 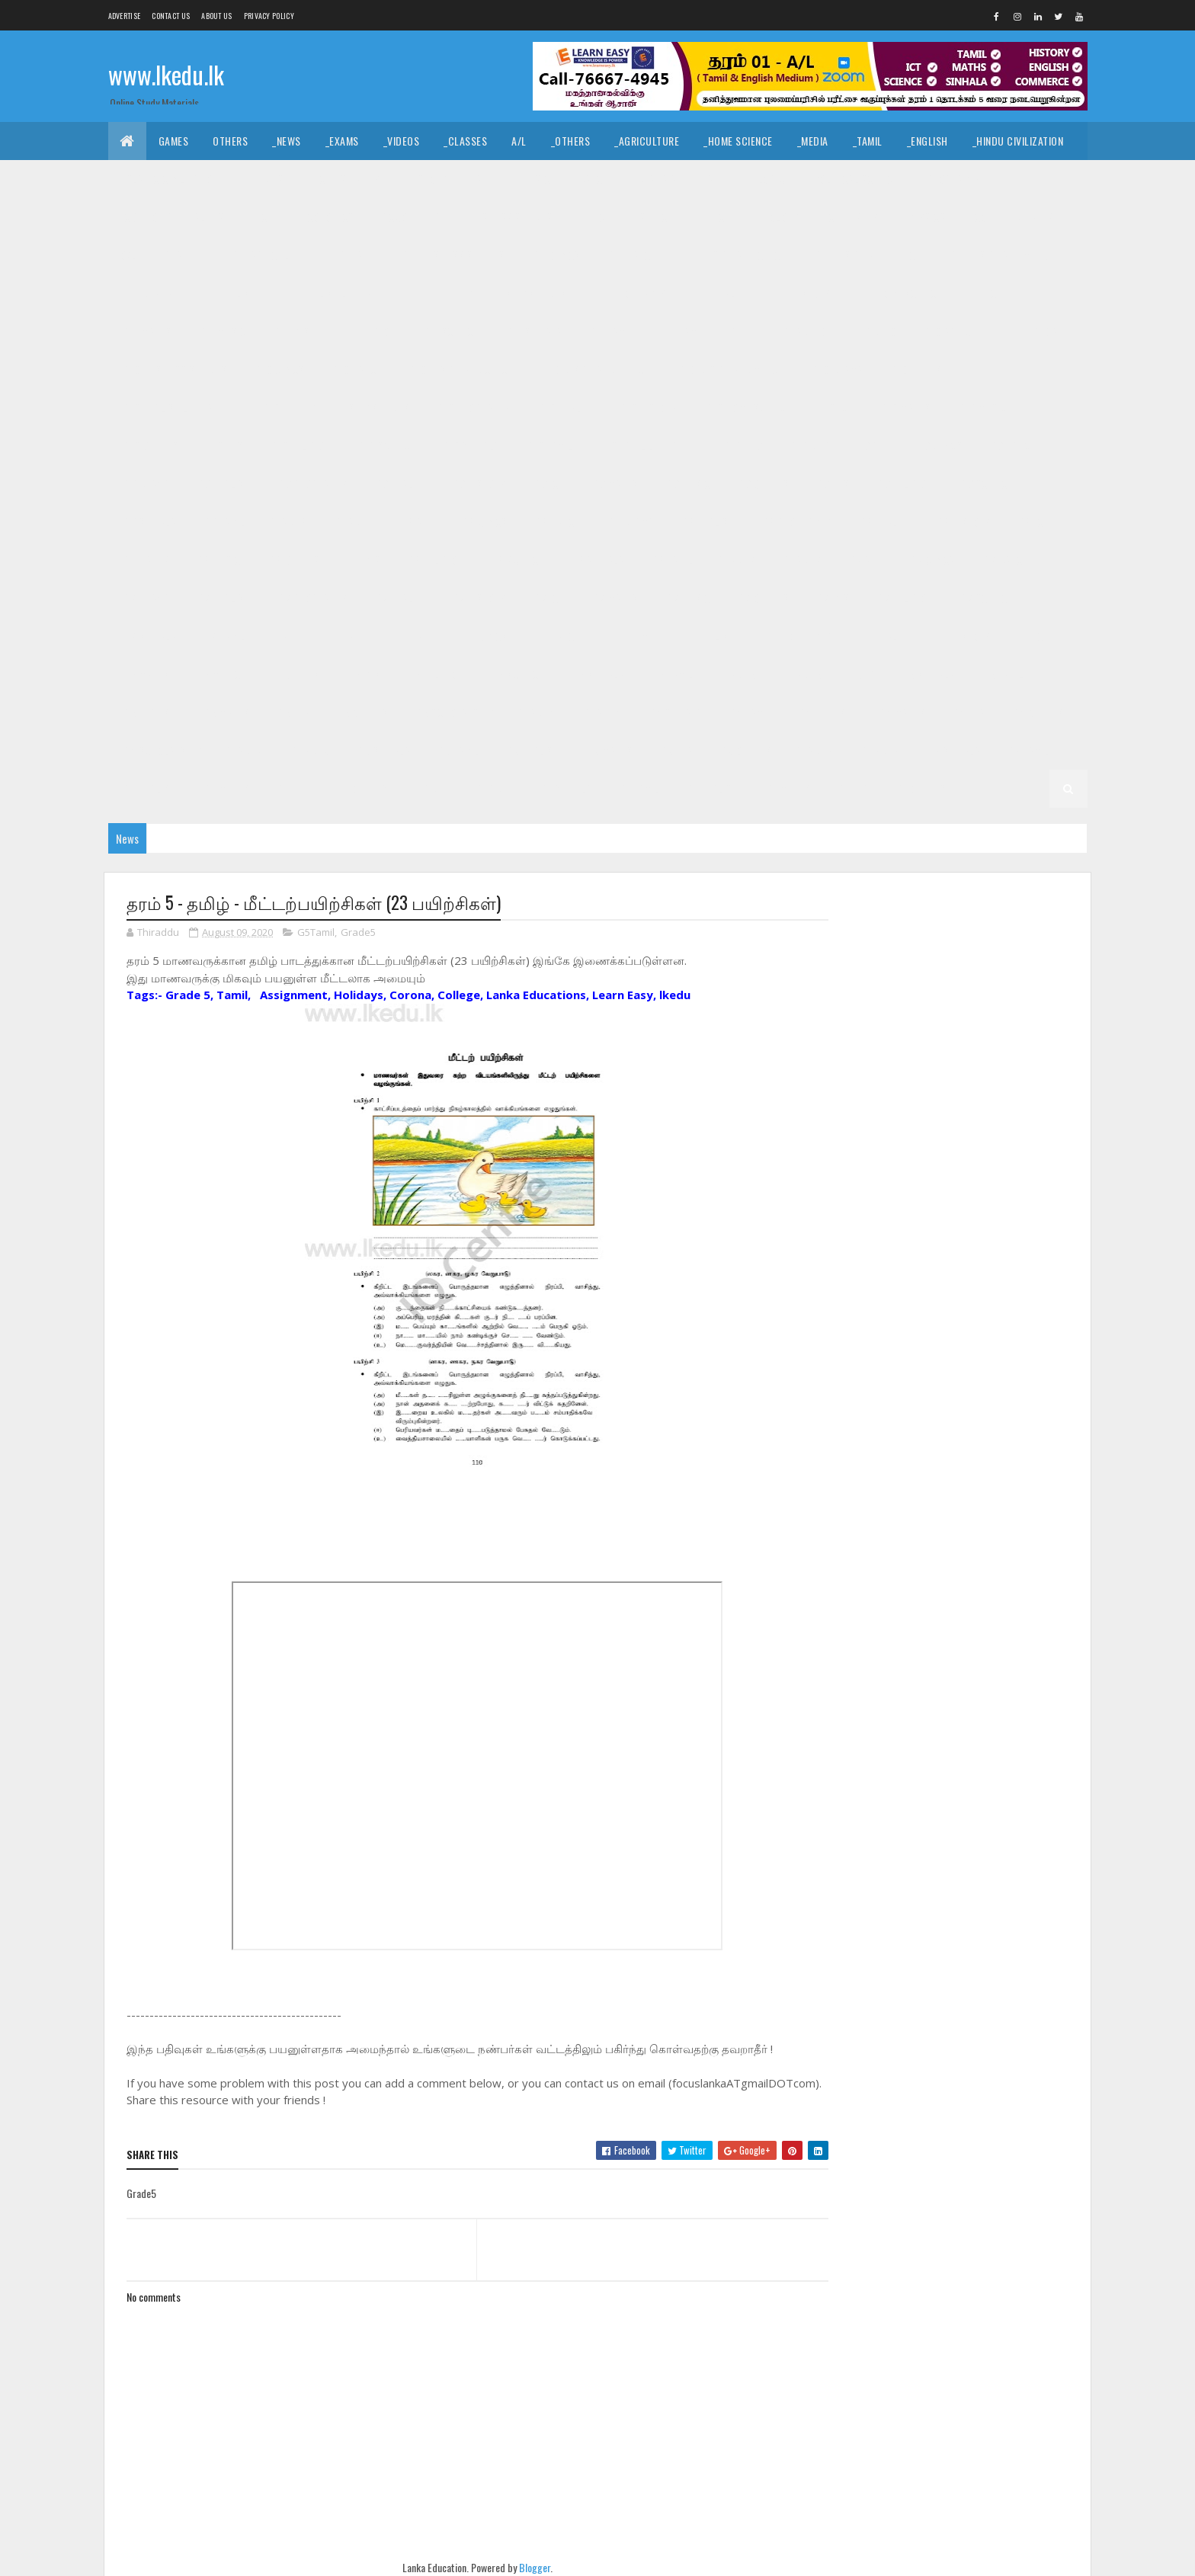 What do you see at coordinates (867, 255) in the screenshot?
I see `_G11 Design and EETech` at bounding box center [867, 255].